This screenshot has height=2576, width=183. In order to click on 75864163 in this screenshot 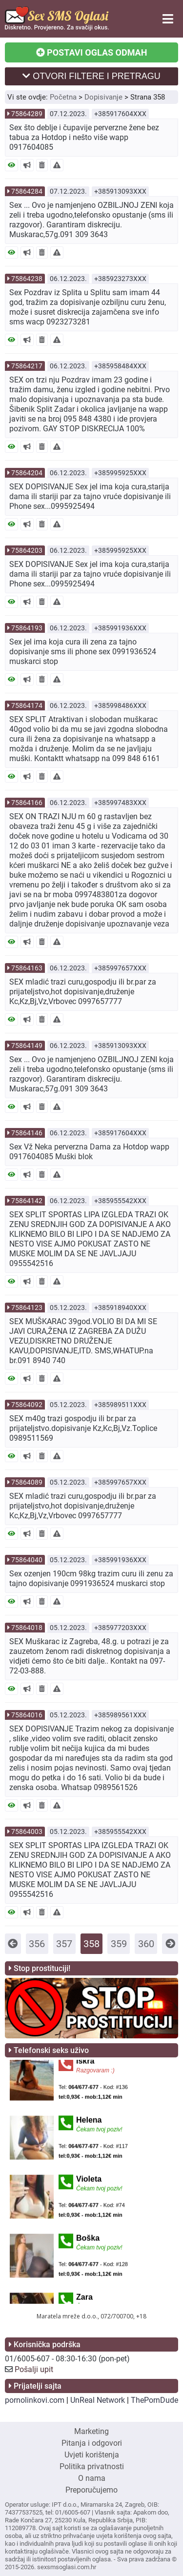, I will do `click(26, 968)`.